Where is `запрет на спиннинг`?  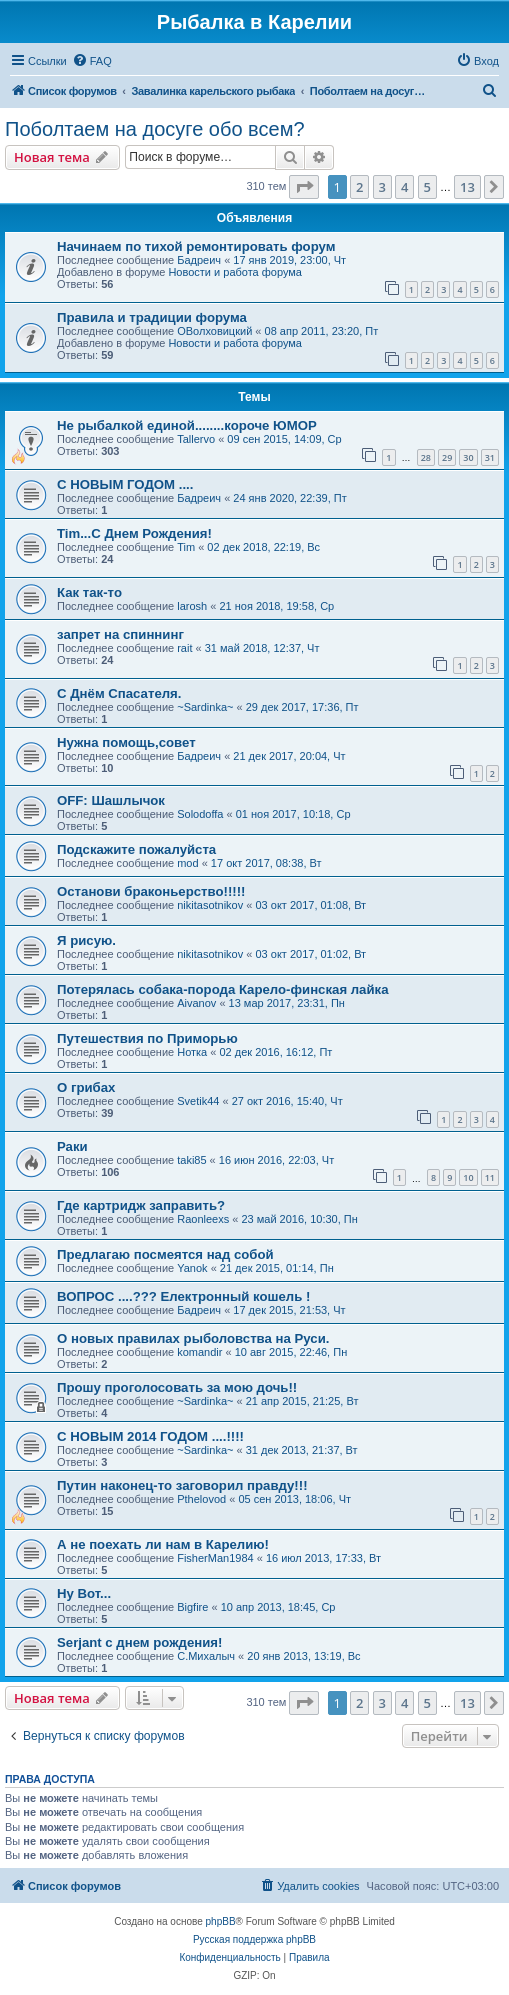 запрет на спиннинг is located at coordinates (120, 634).